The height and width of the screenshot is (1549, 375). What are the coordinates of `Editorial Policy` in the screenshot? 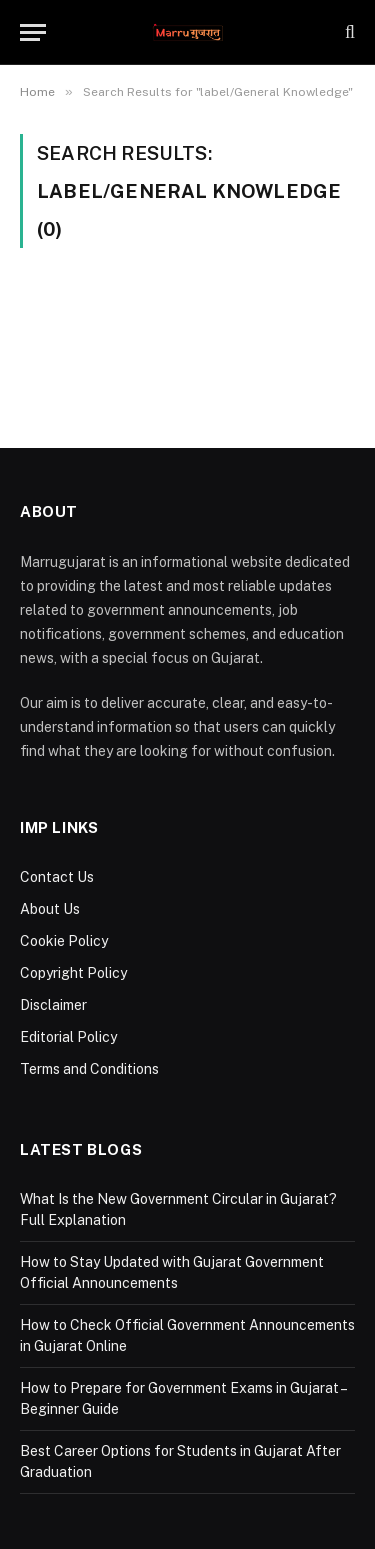 It's located at (68, 1037).